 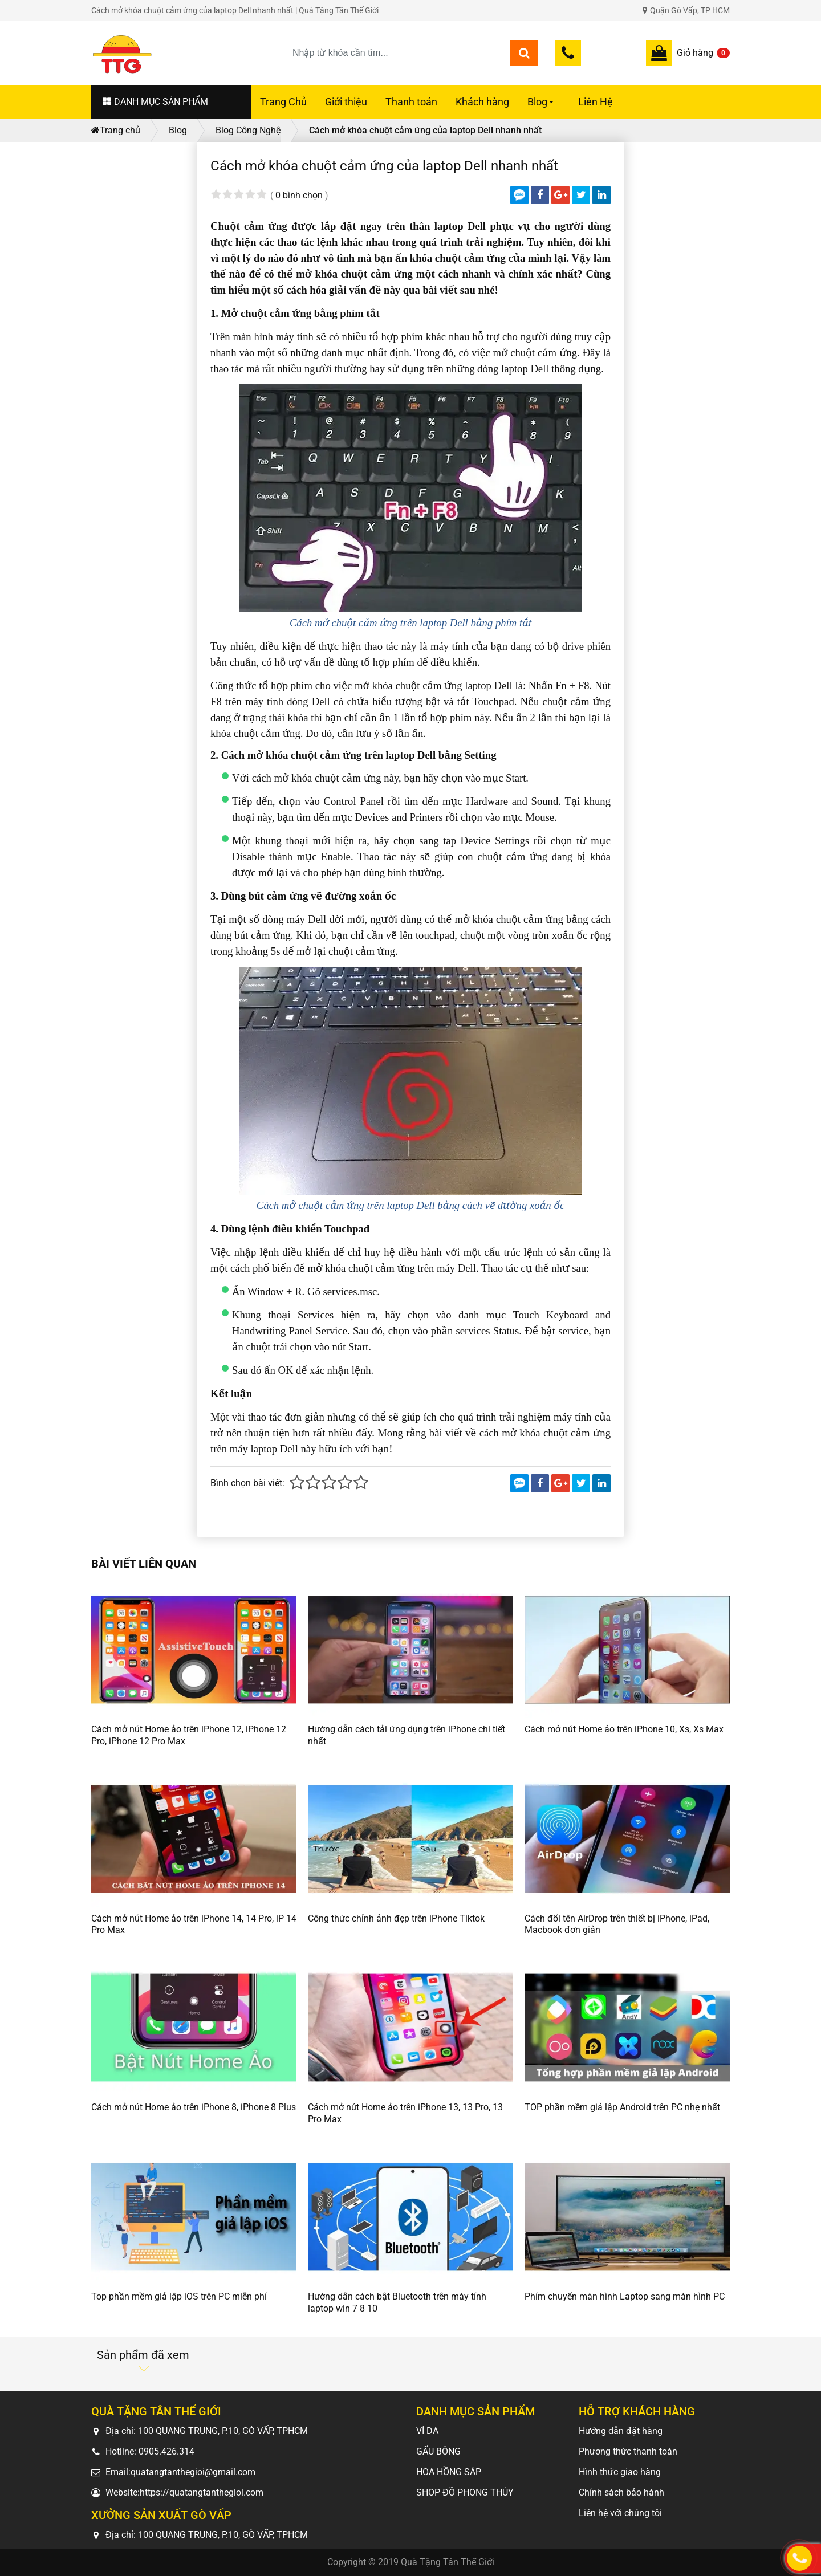 What do you see at coordinates (166, 2451) in the screenshot?
I see `0905.426.314` at bounding box center [166, 2451].